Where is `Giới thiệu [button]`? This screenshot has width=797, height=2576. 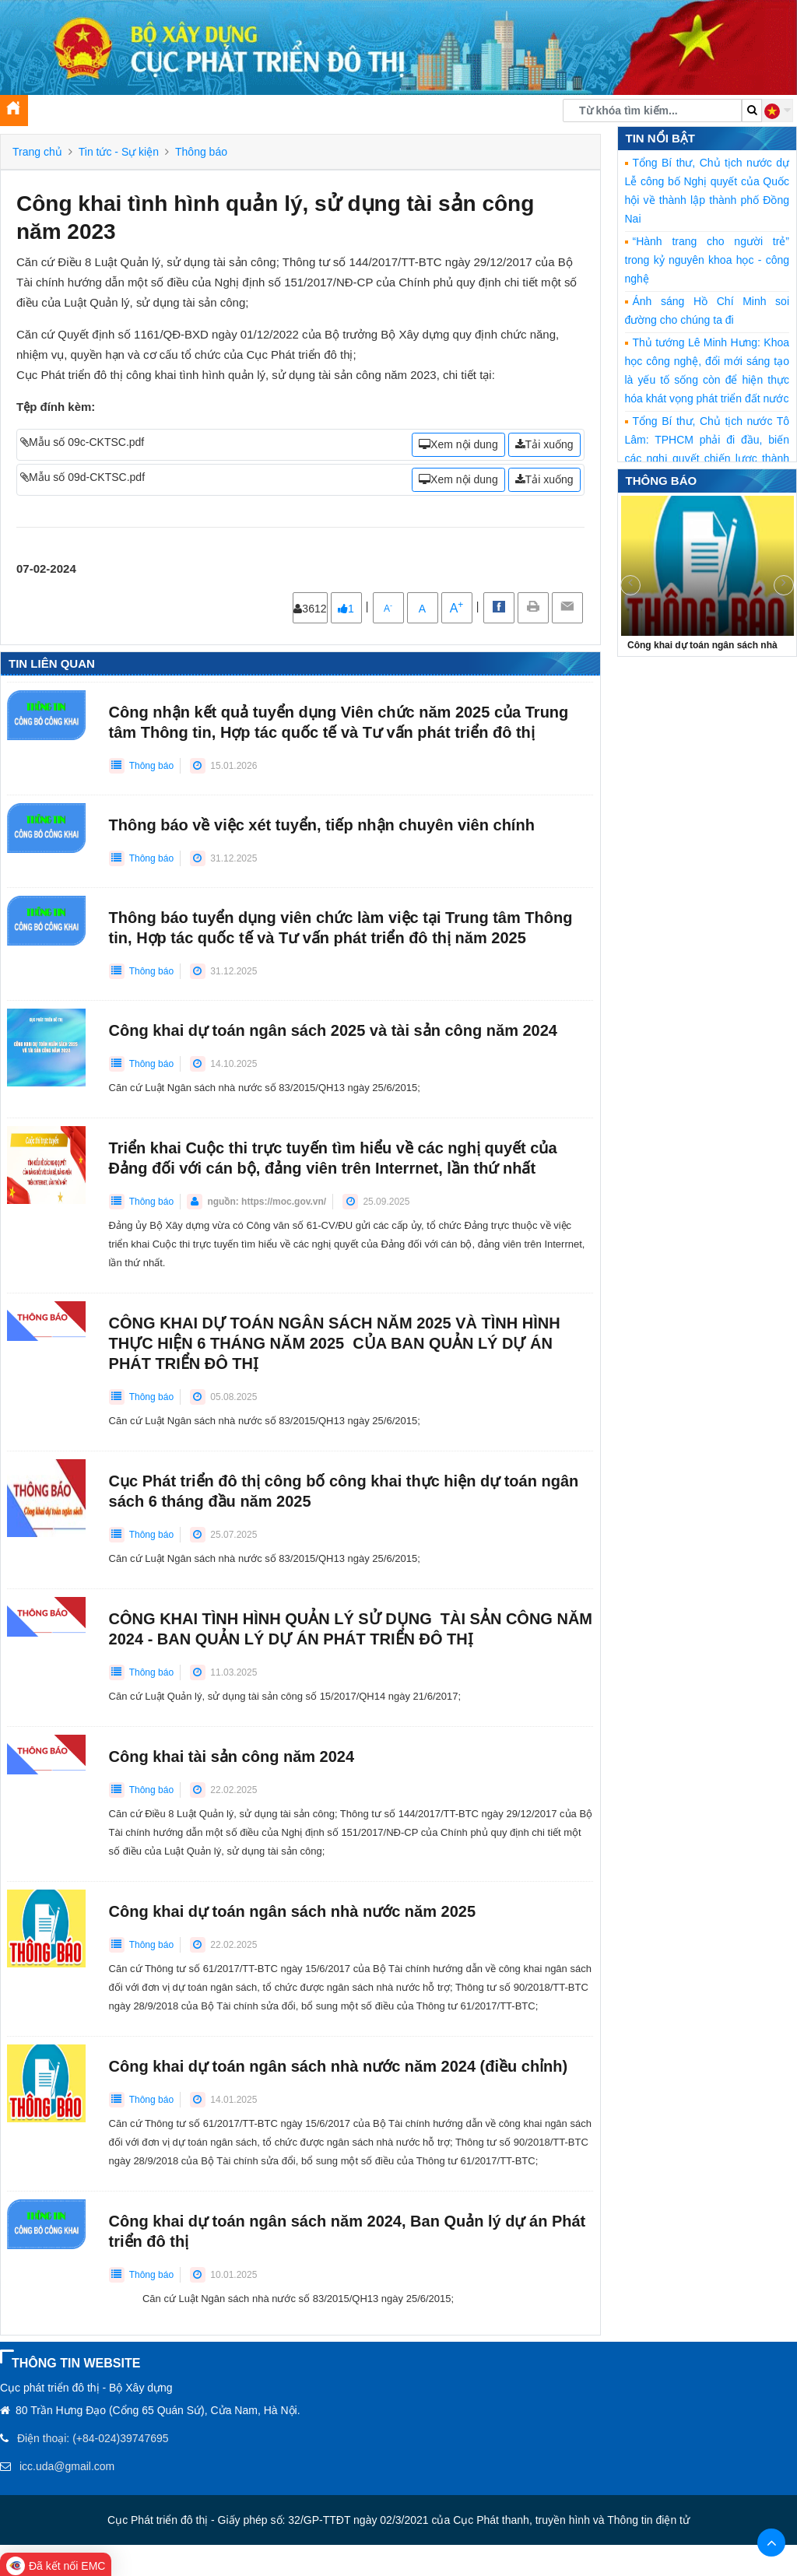 Giới thiệu [button] is located at coordinates (59, 113).